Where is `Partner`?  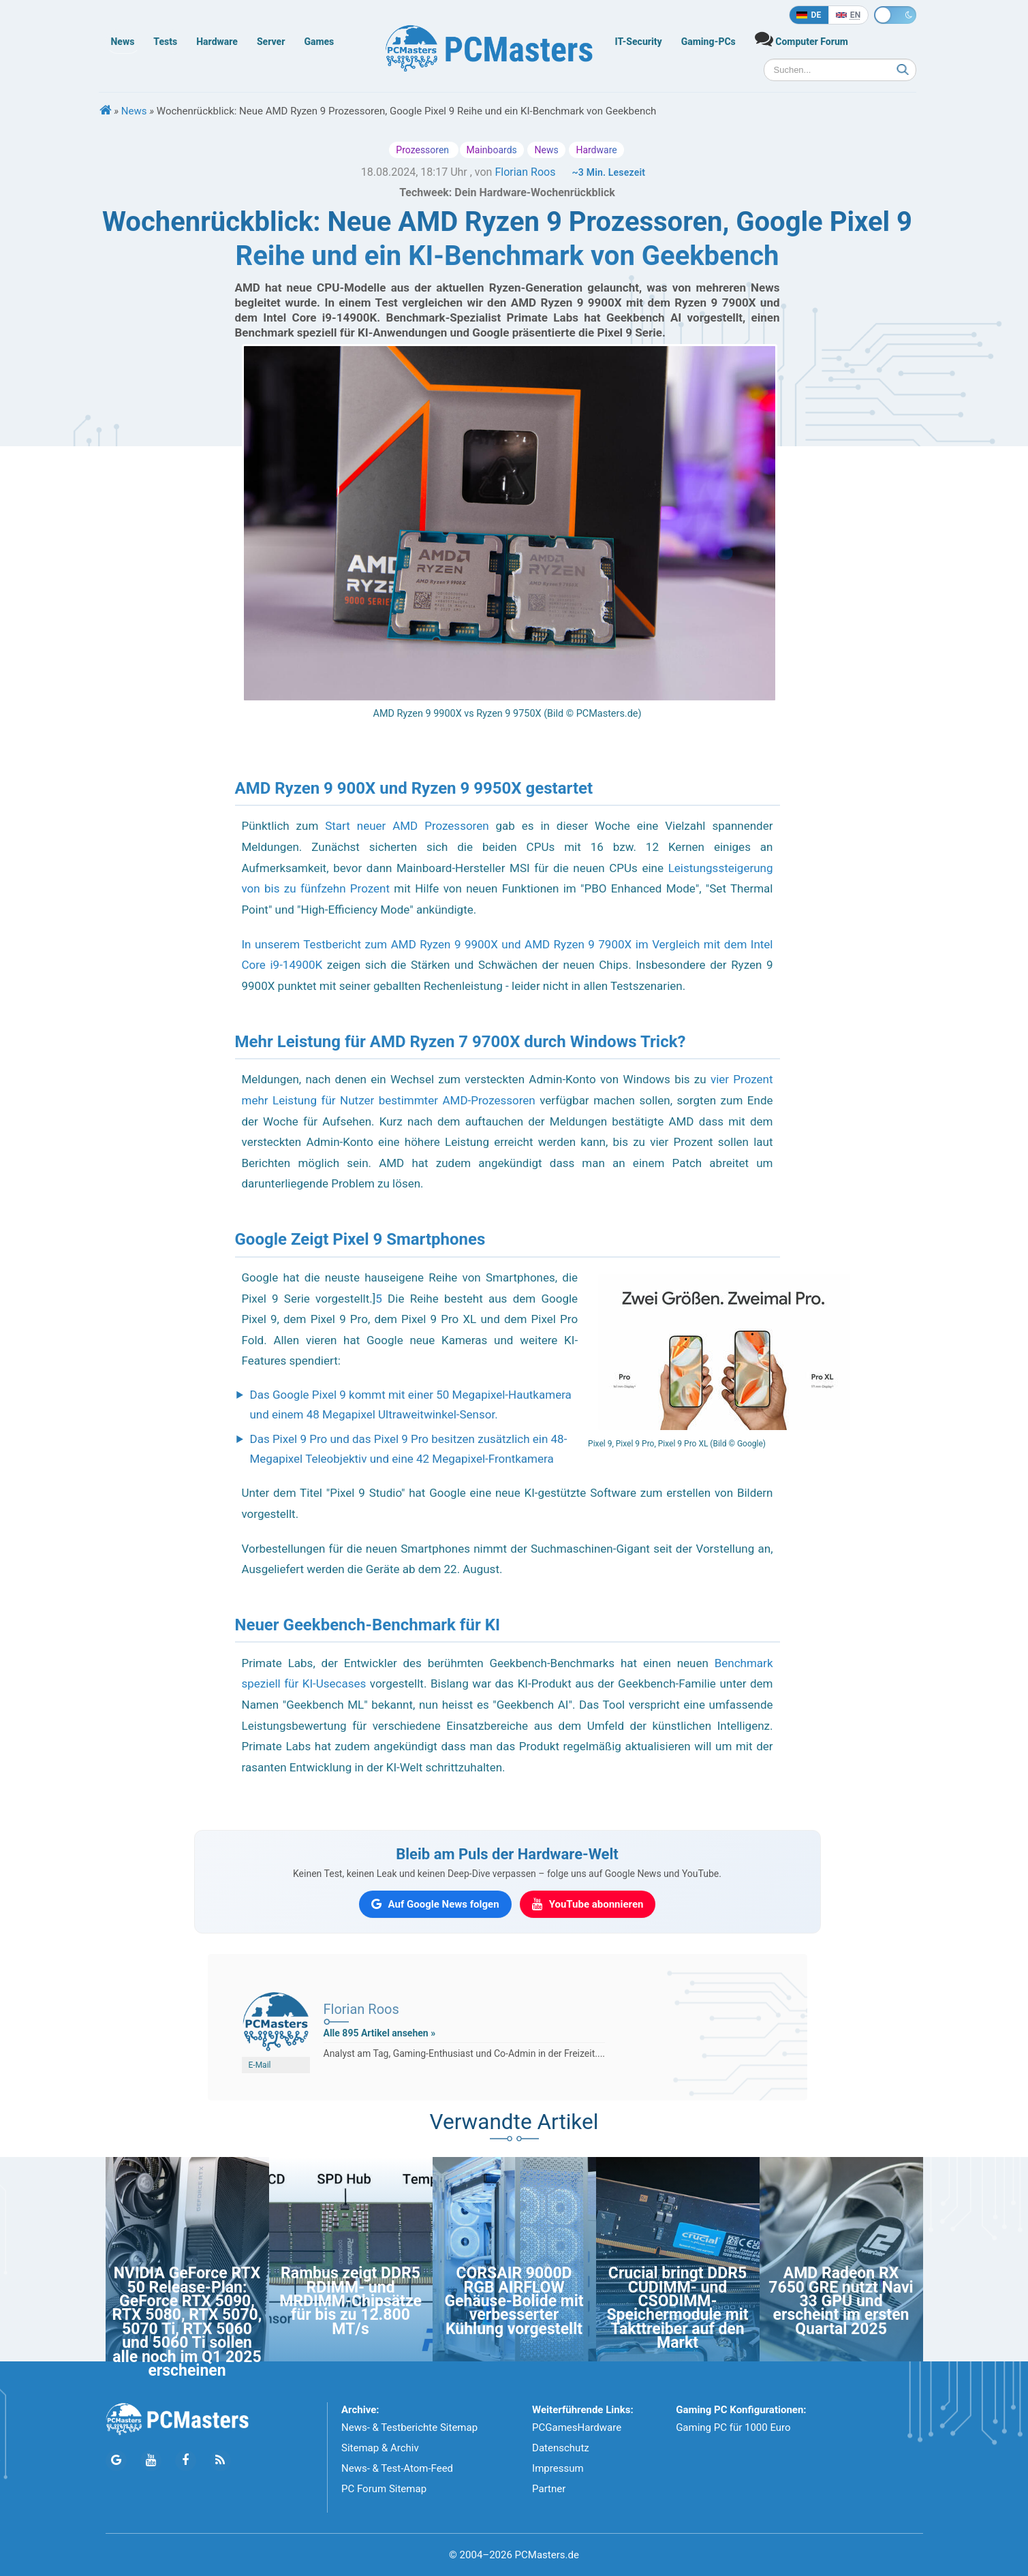
Partner is located at coordinates (548, 2489).